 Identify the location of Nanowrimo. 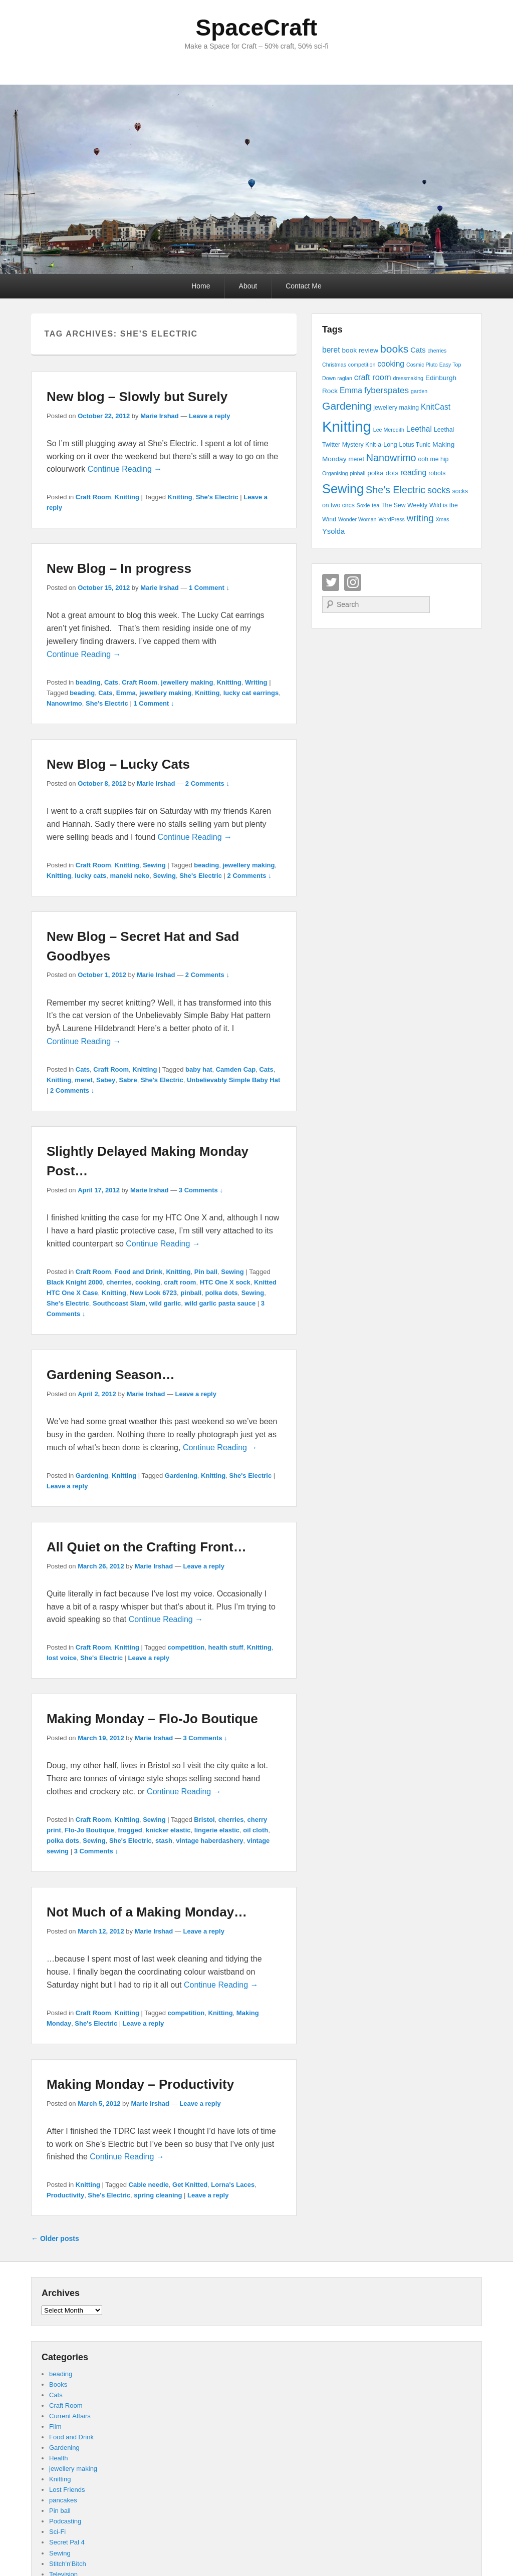
(64, 703).